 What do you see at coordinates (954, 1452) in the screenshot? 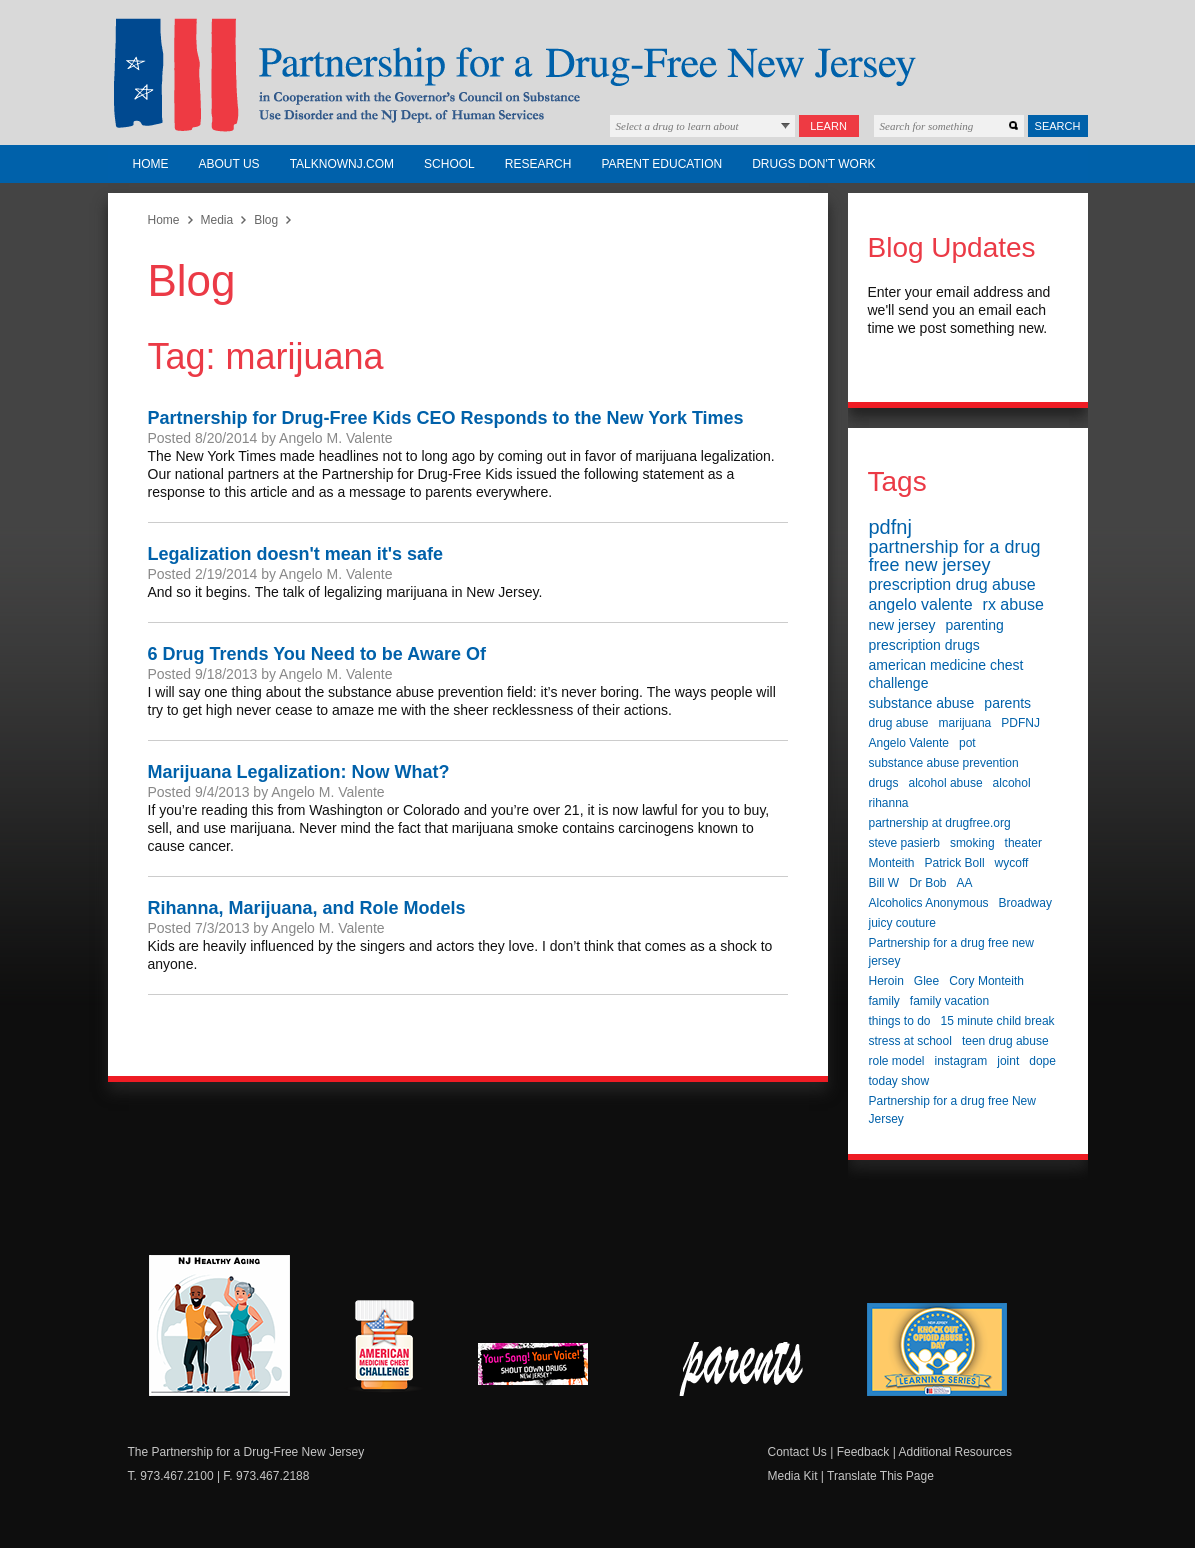
I see `Additional Resources` at bounding box center [954, 1452].